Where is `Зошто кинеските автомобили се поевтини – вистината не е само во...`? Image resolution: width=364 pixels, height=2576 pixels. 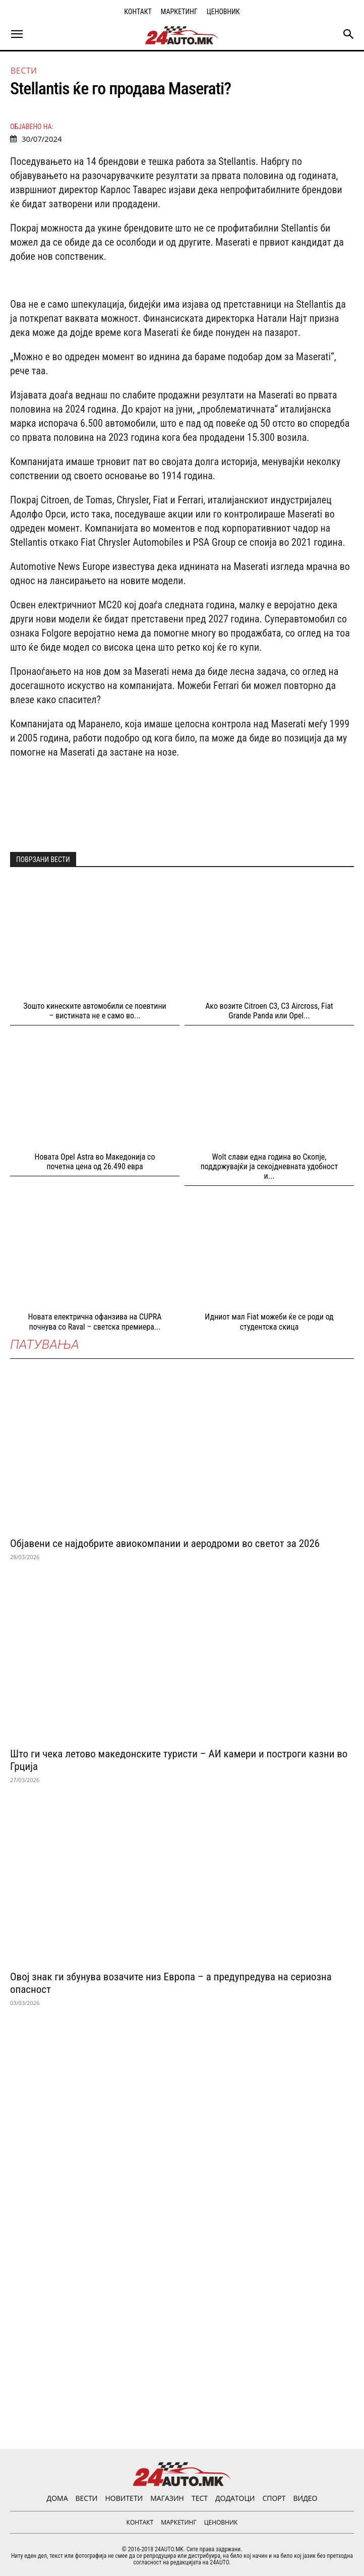 Зошто кинеските автомобили се поевтини – вистината не е само во... is located at coordinates (94, 1010).